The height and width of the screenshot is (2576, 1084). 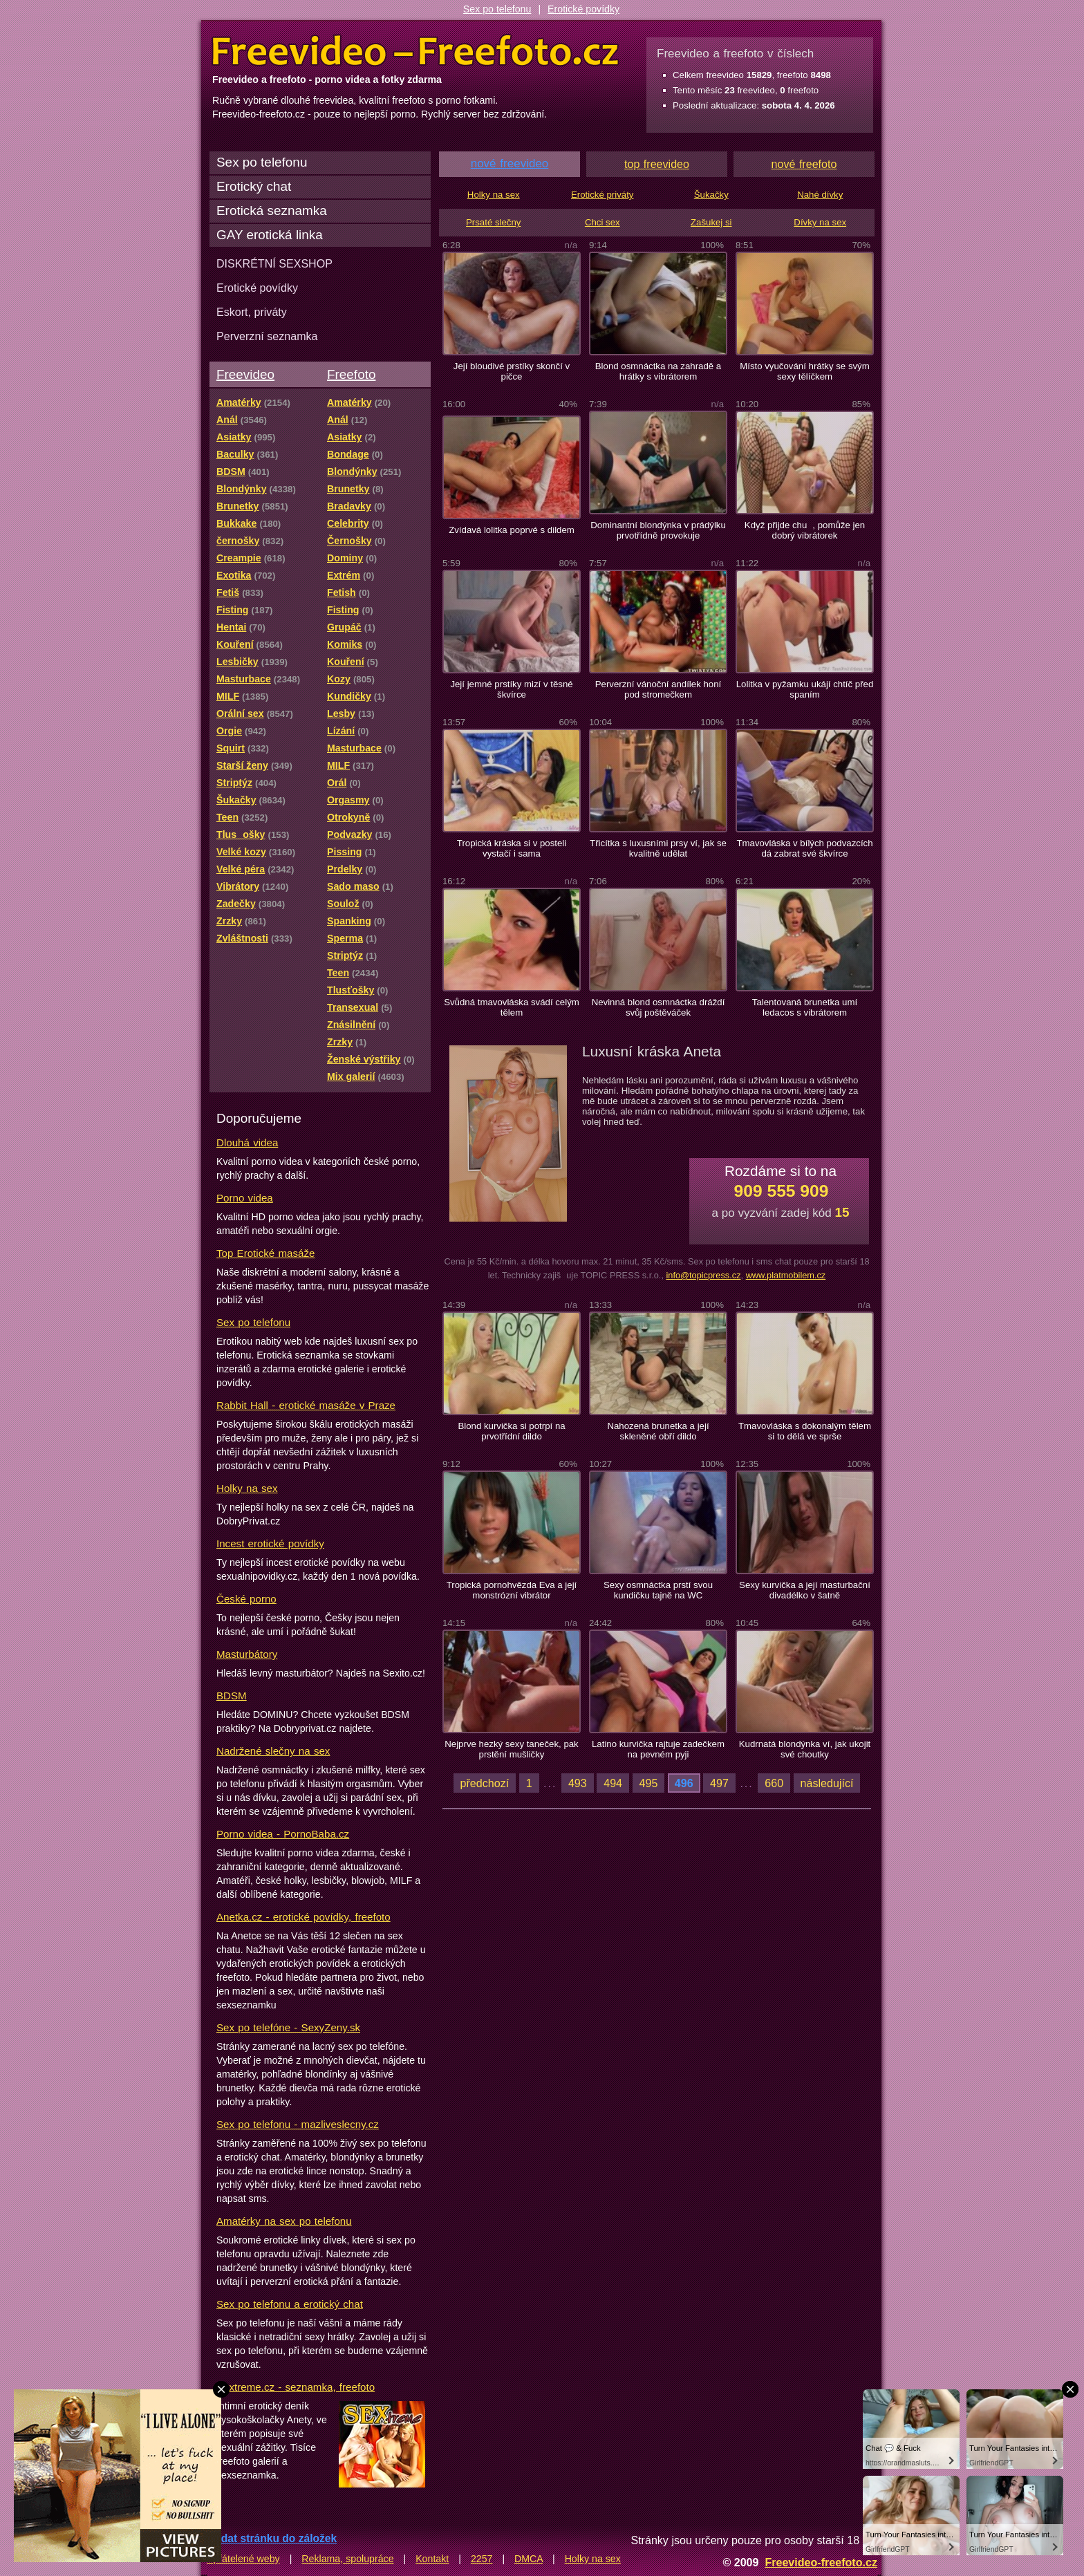 What do you see at coordinates (295, 2387) in the screenshot?
I see `Sextreme.cz - seznamka, freefoto` at bounding box center [295, 2387].